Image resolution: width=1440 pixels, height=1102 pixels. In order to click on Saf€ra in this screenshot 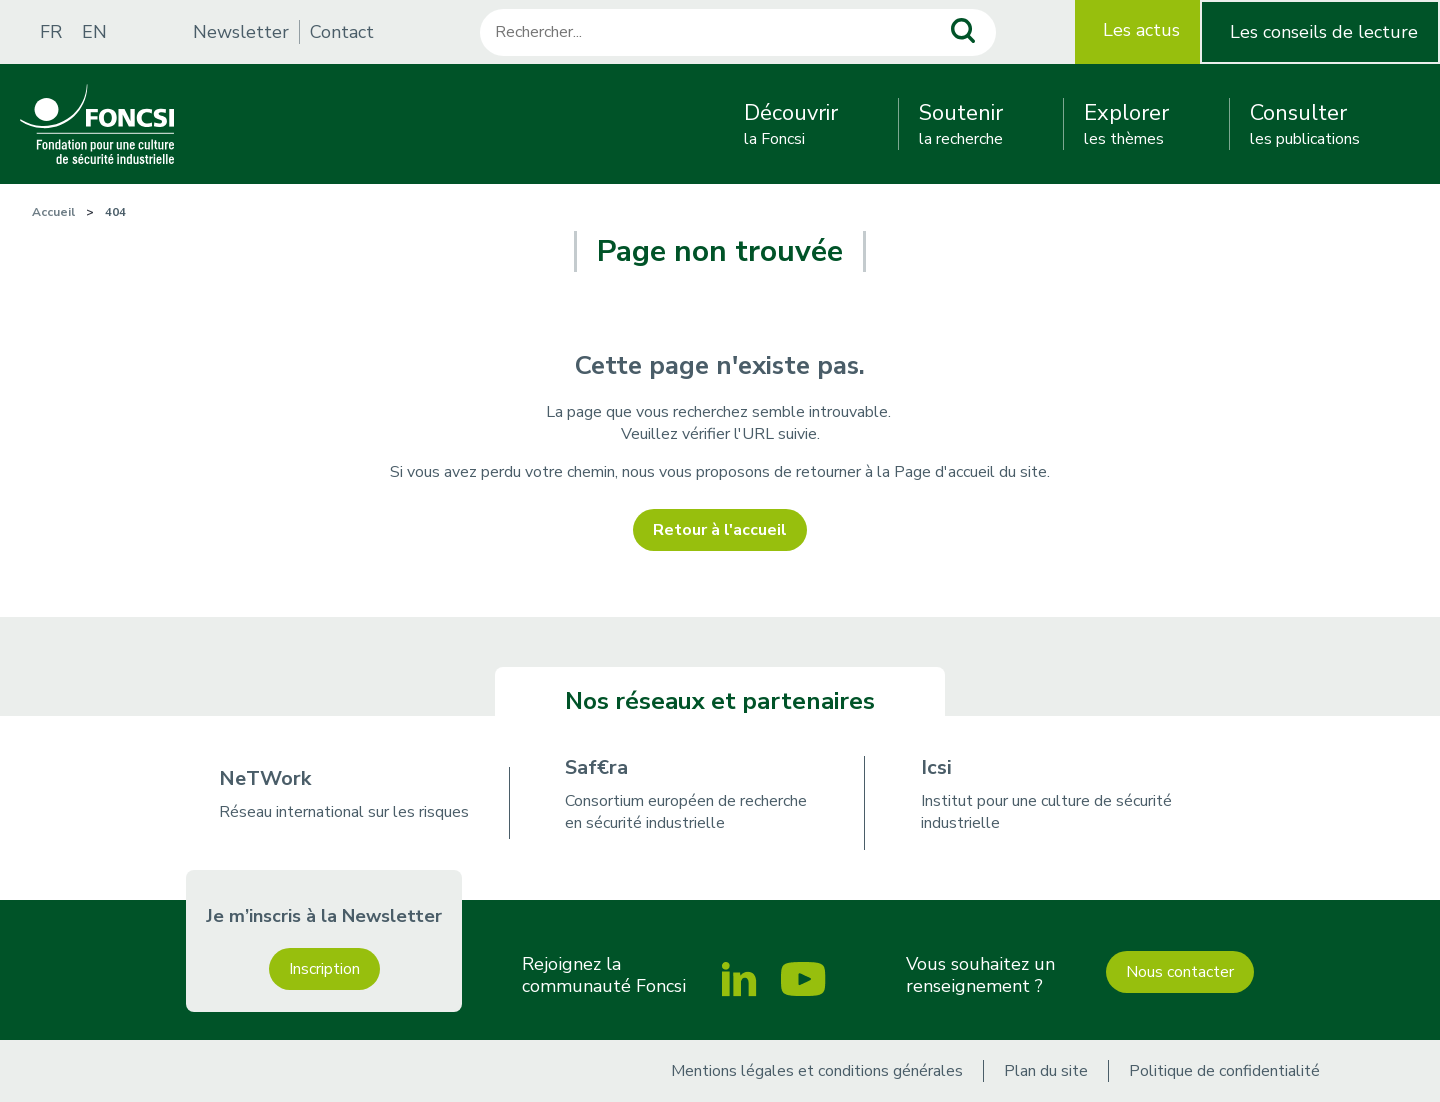, I will do `click(596, 767)`.